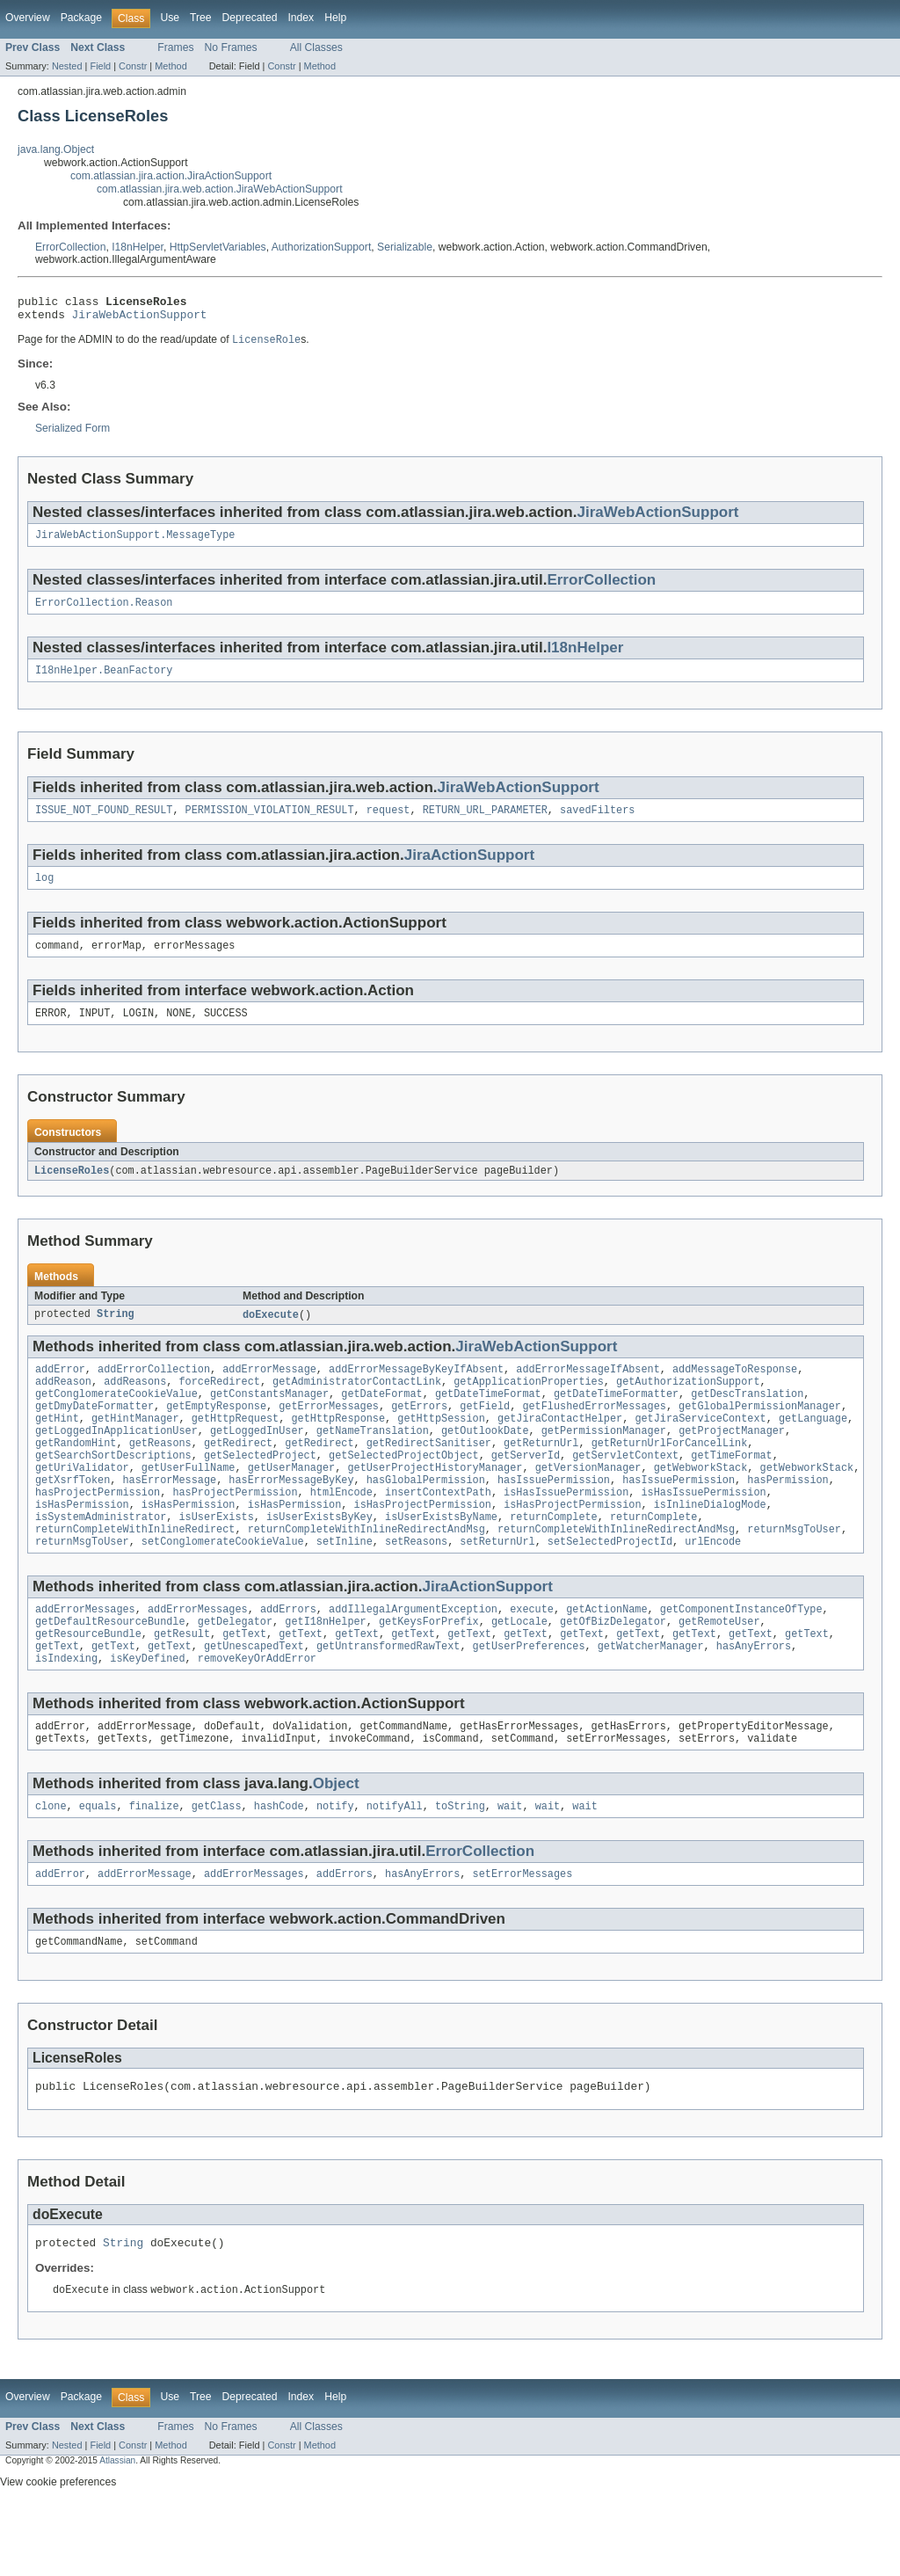 The height and width of the screenshot is (2576, 900). What do you see at coordinates (56, 149) in the screenshot?
I see `java.lang.Object` at bounding box center [56, 149].